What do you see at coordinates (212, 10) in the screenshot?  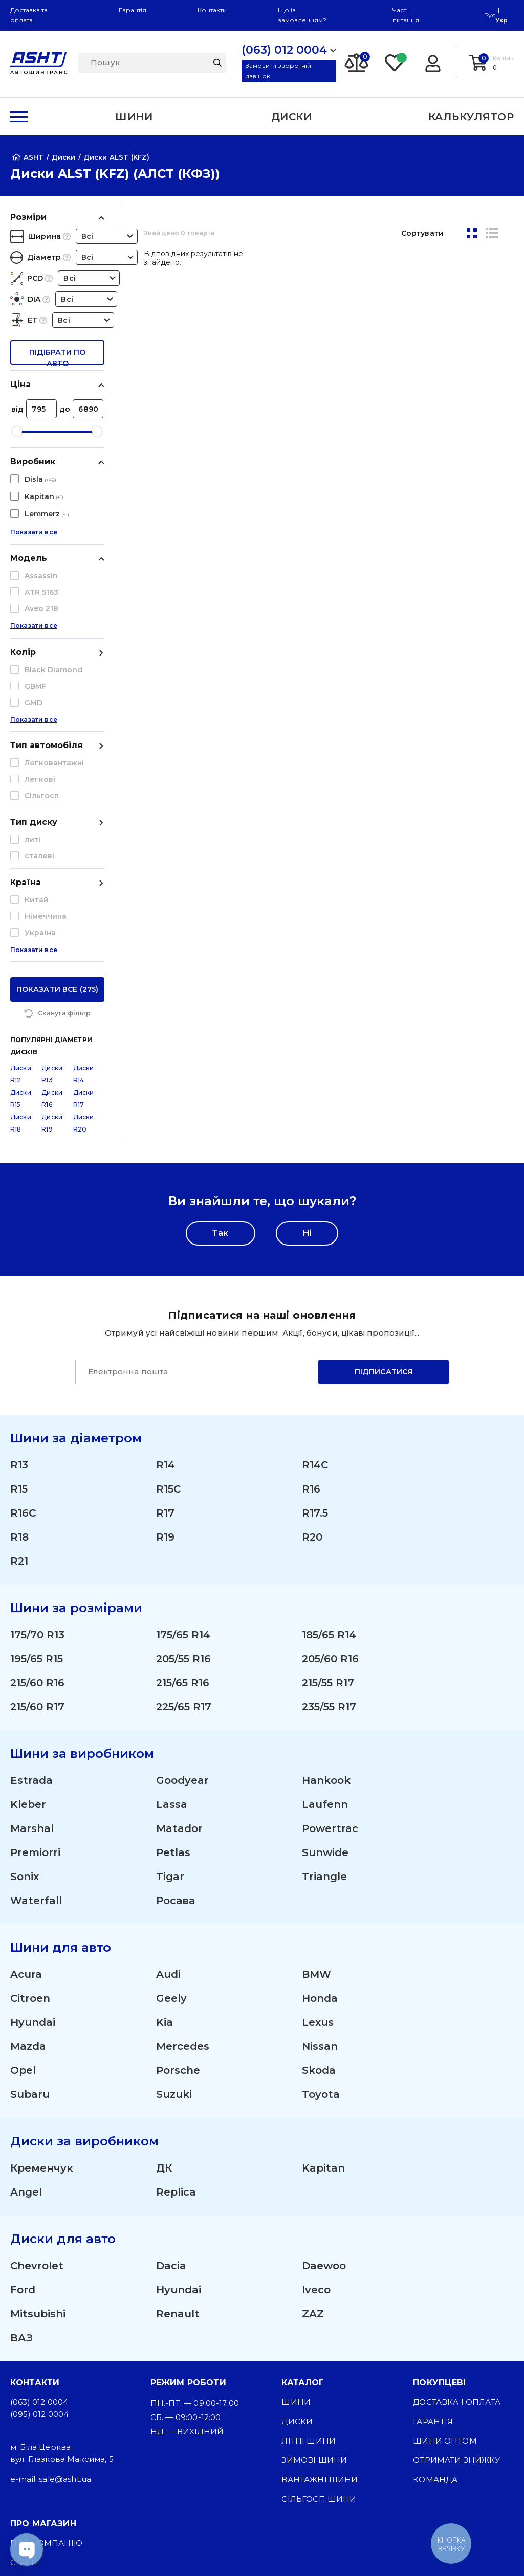 I see `Контакти` at bounding box center [212, 10].